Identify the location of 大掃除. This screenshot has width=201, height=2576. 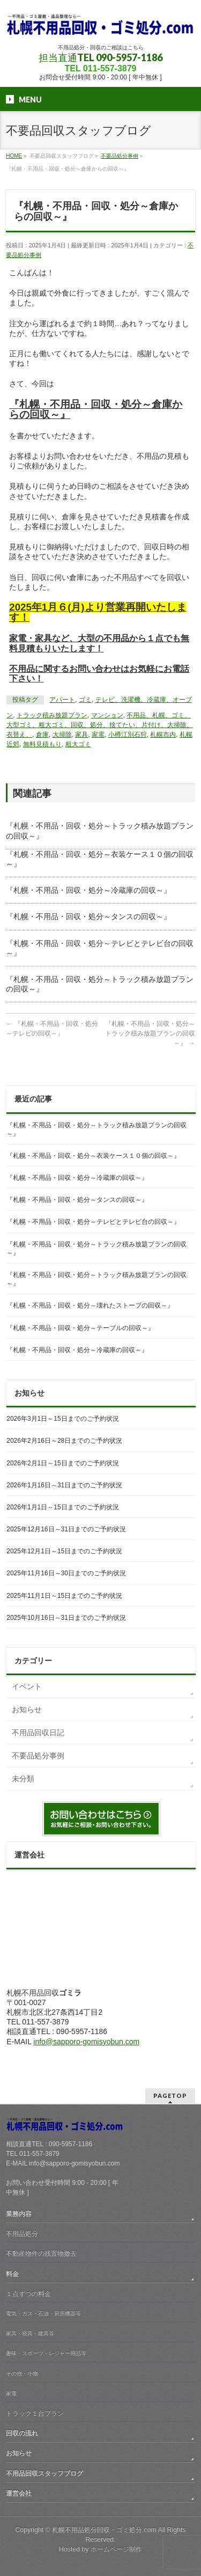
(62, 734).